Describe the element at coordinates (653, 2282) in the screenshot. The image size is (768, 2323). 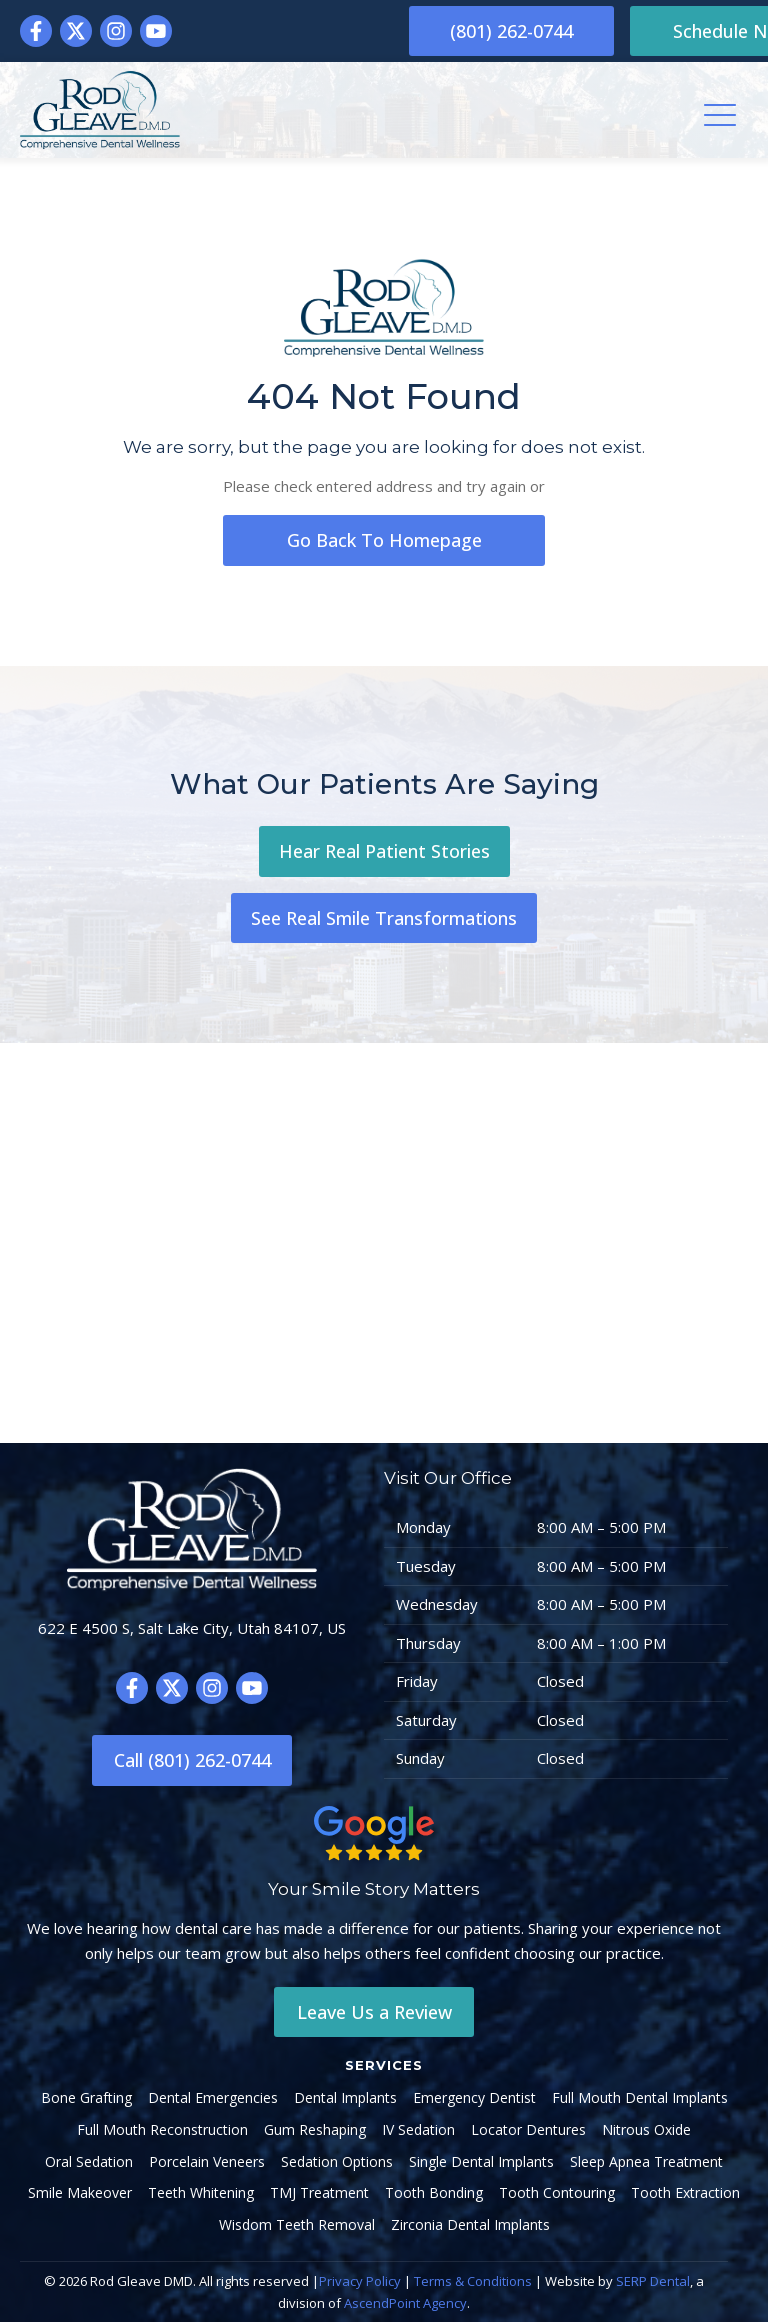
I see `SERP Dental` at that location.